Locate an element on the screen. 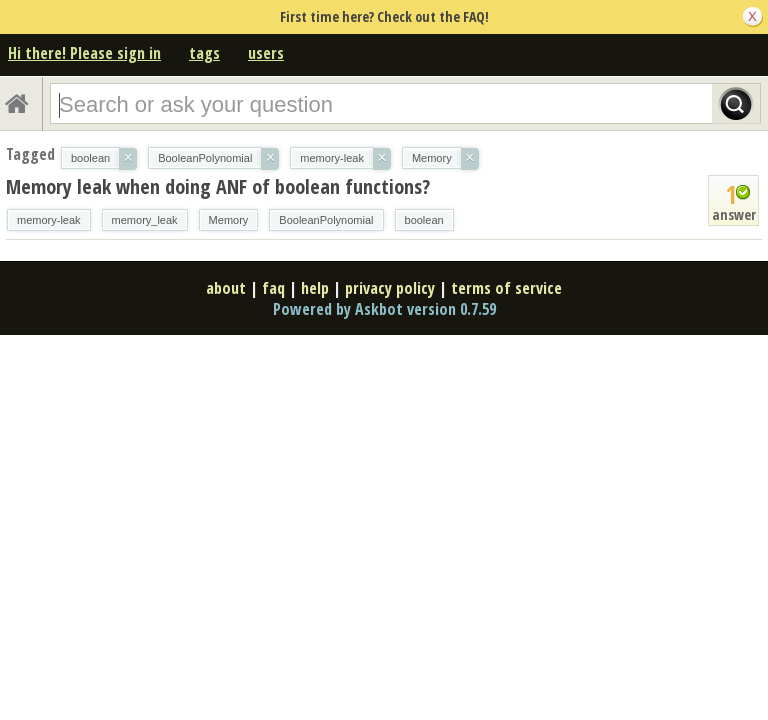 This screenshot has width=768, height=720. tags is located at coordinates (204, 53).